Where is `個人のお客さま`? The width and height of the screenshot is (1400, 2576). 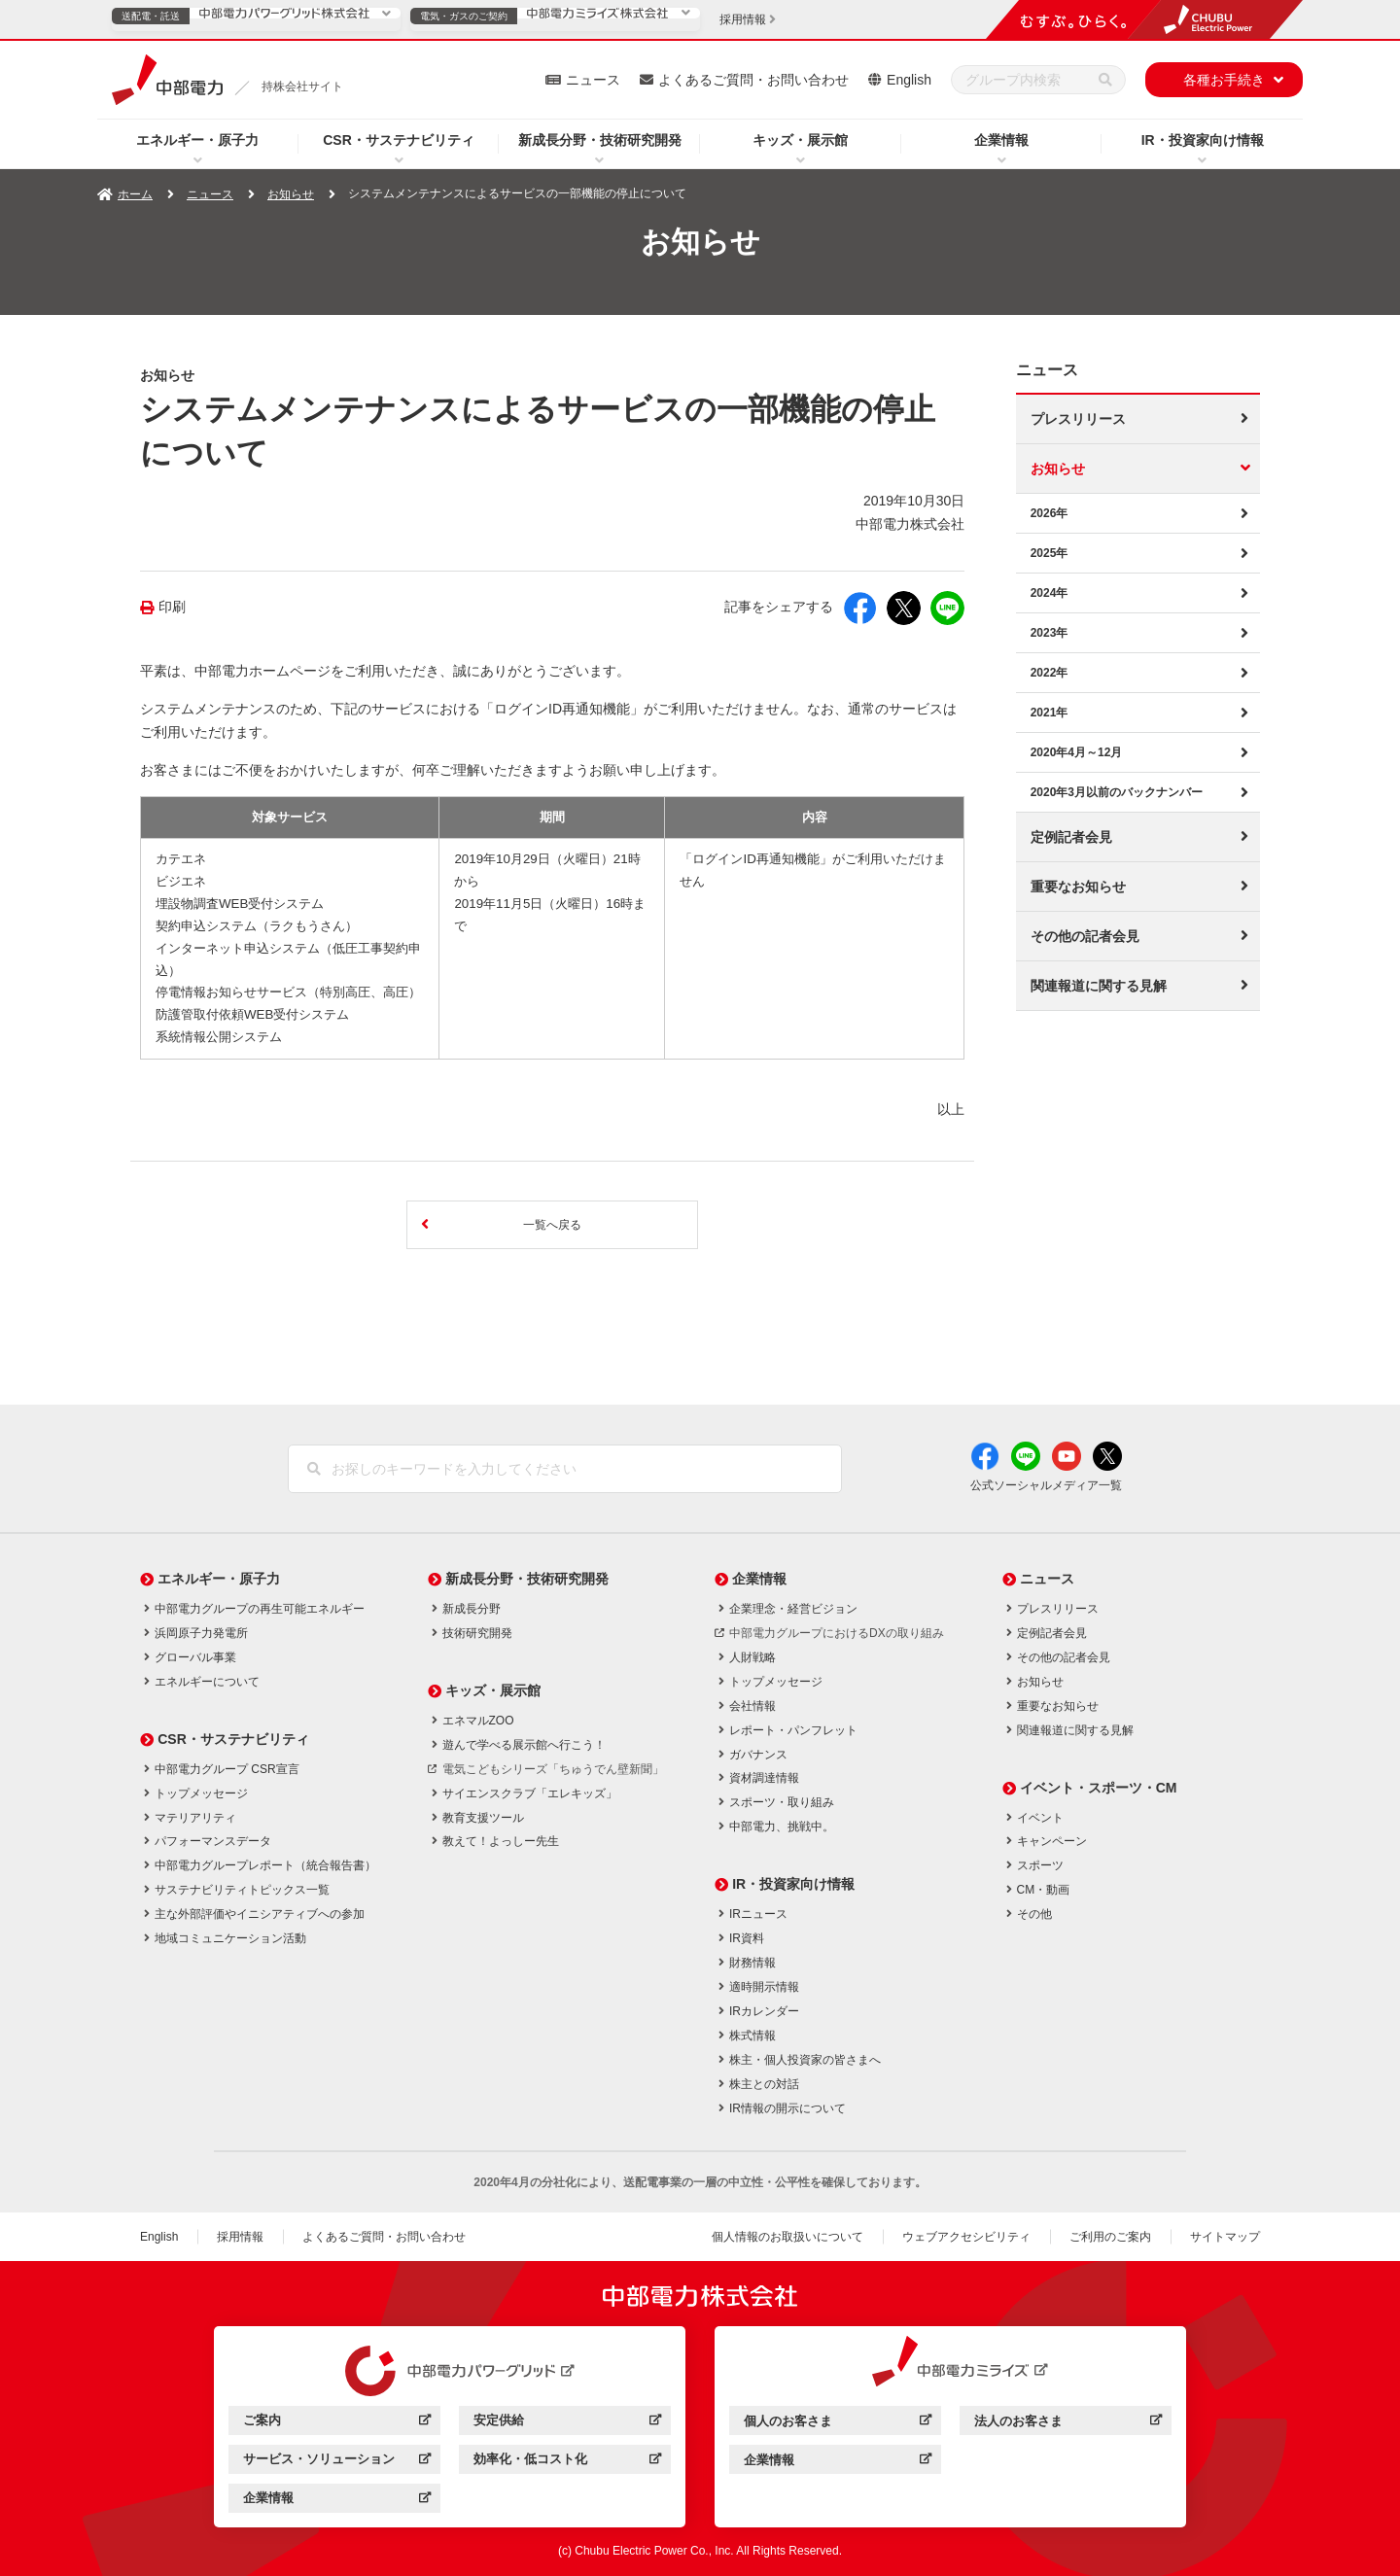 個人のお客さま is located at coordinates (837, 2424).